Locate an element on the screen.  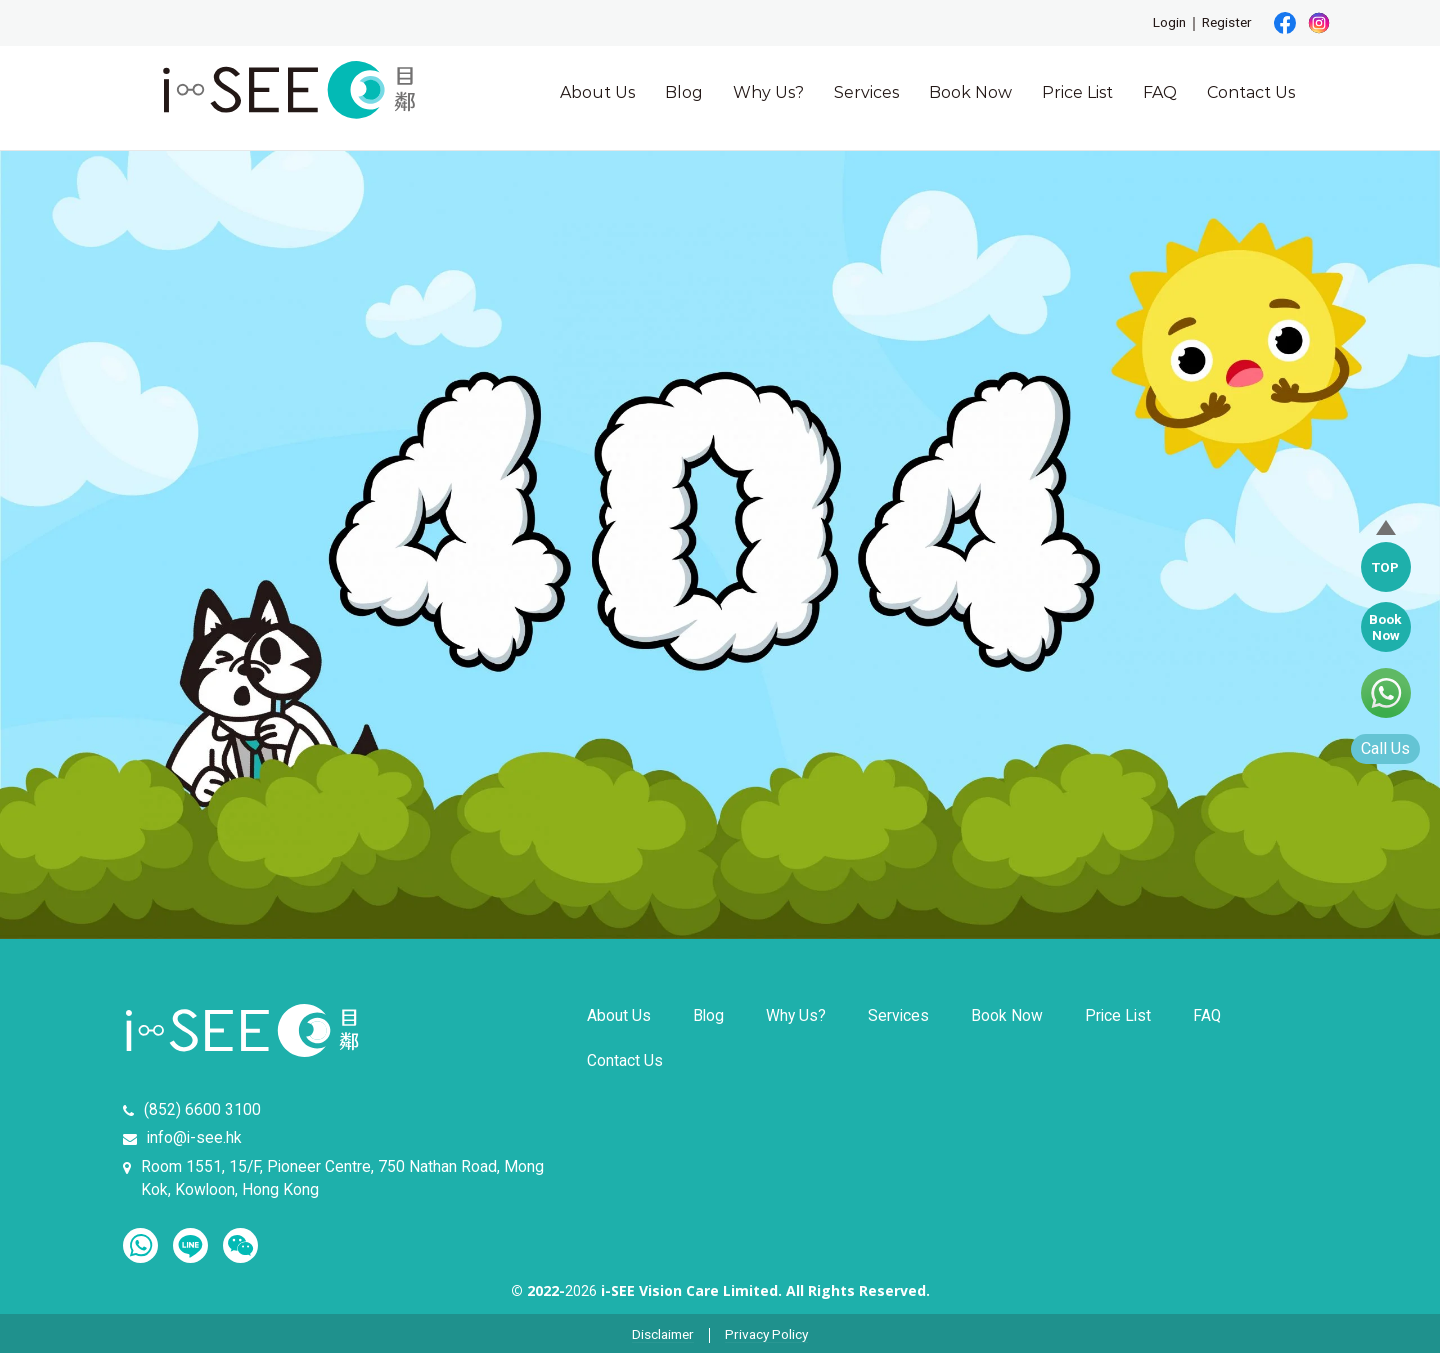
FAQ is located at coordinates (1160, 92).